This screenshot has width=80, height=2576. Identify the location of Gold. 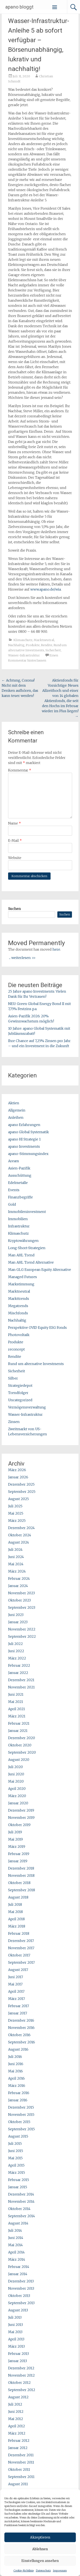
(12, 1204).